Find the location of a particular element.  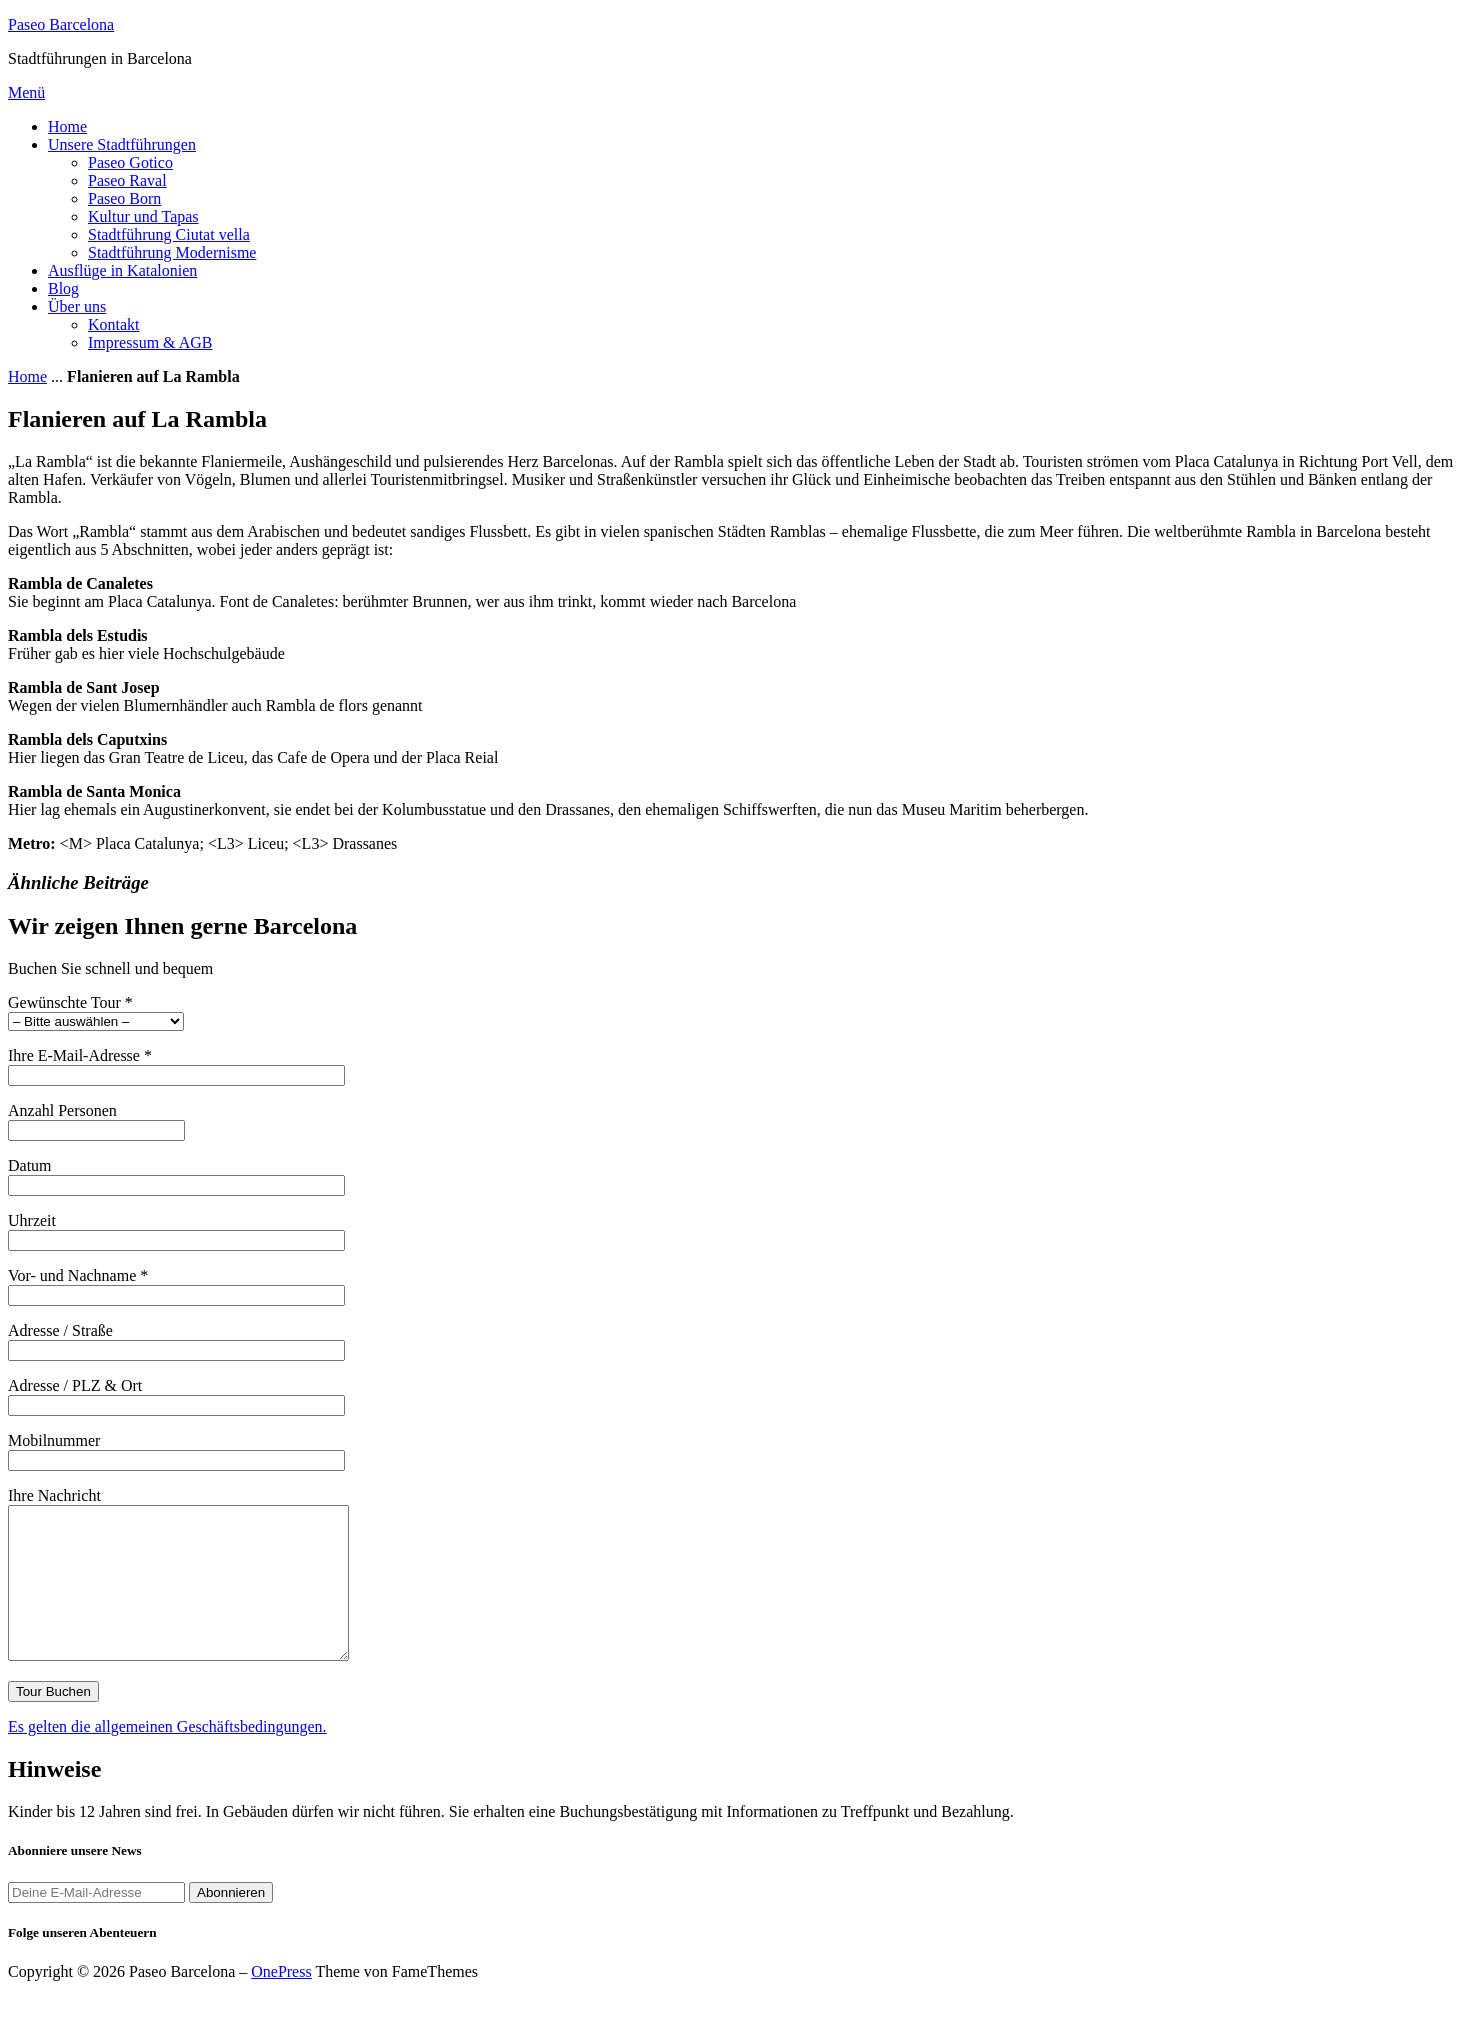

Über uns is located at coordinates (77, 306).